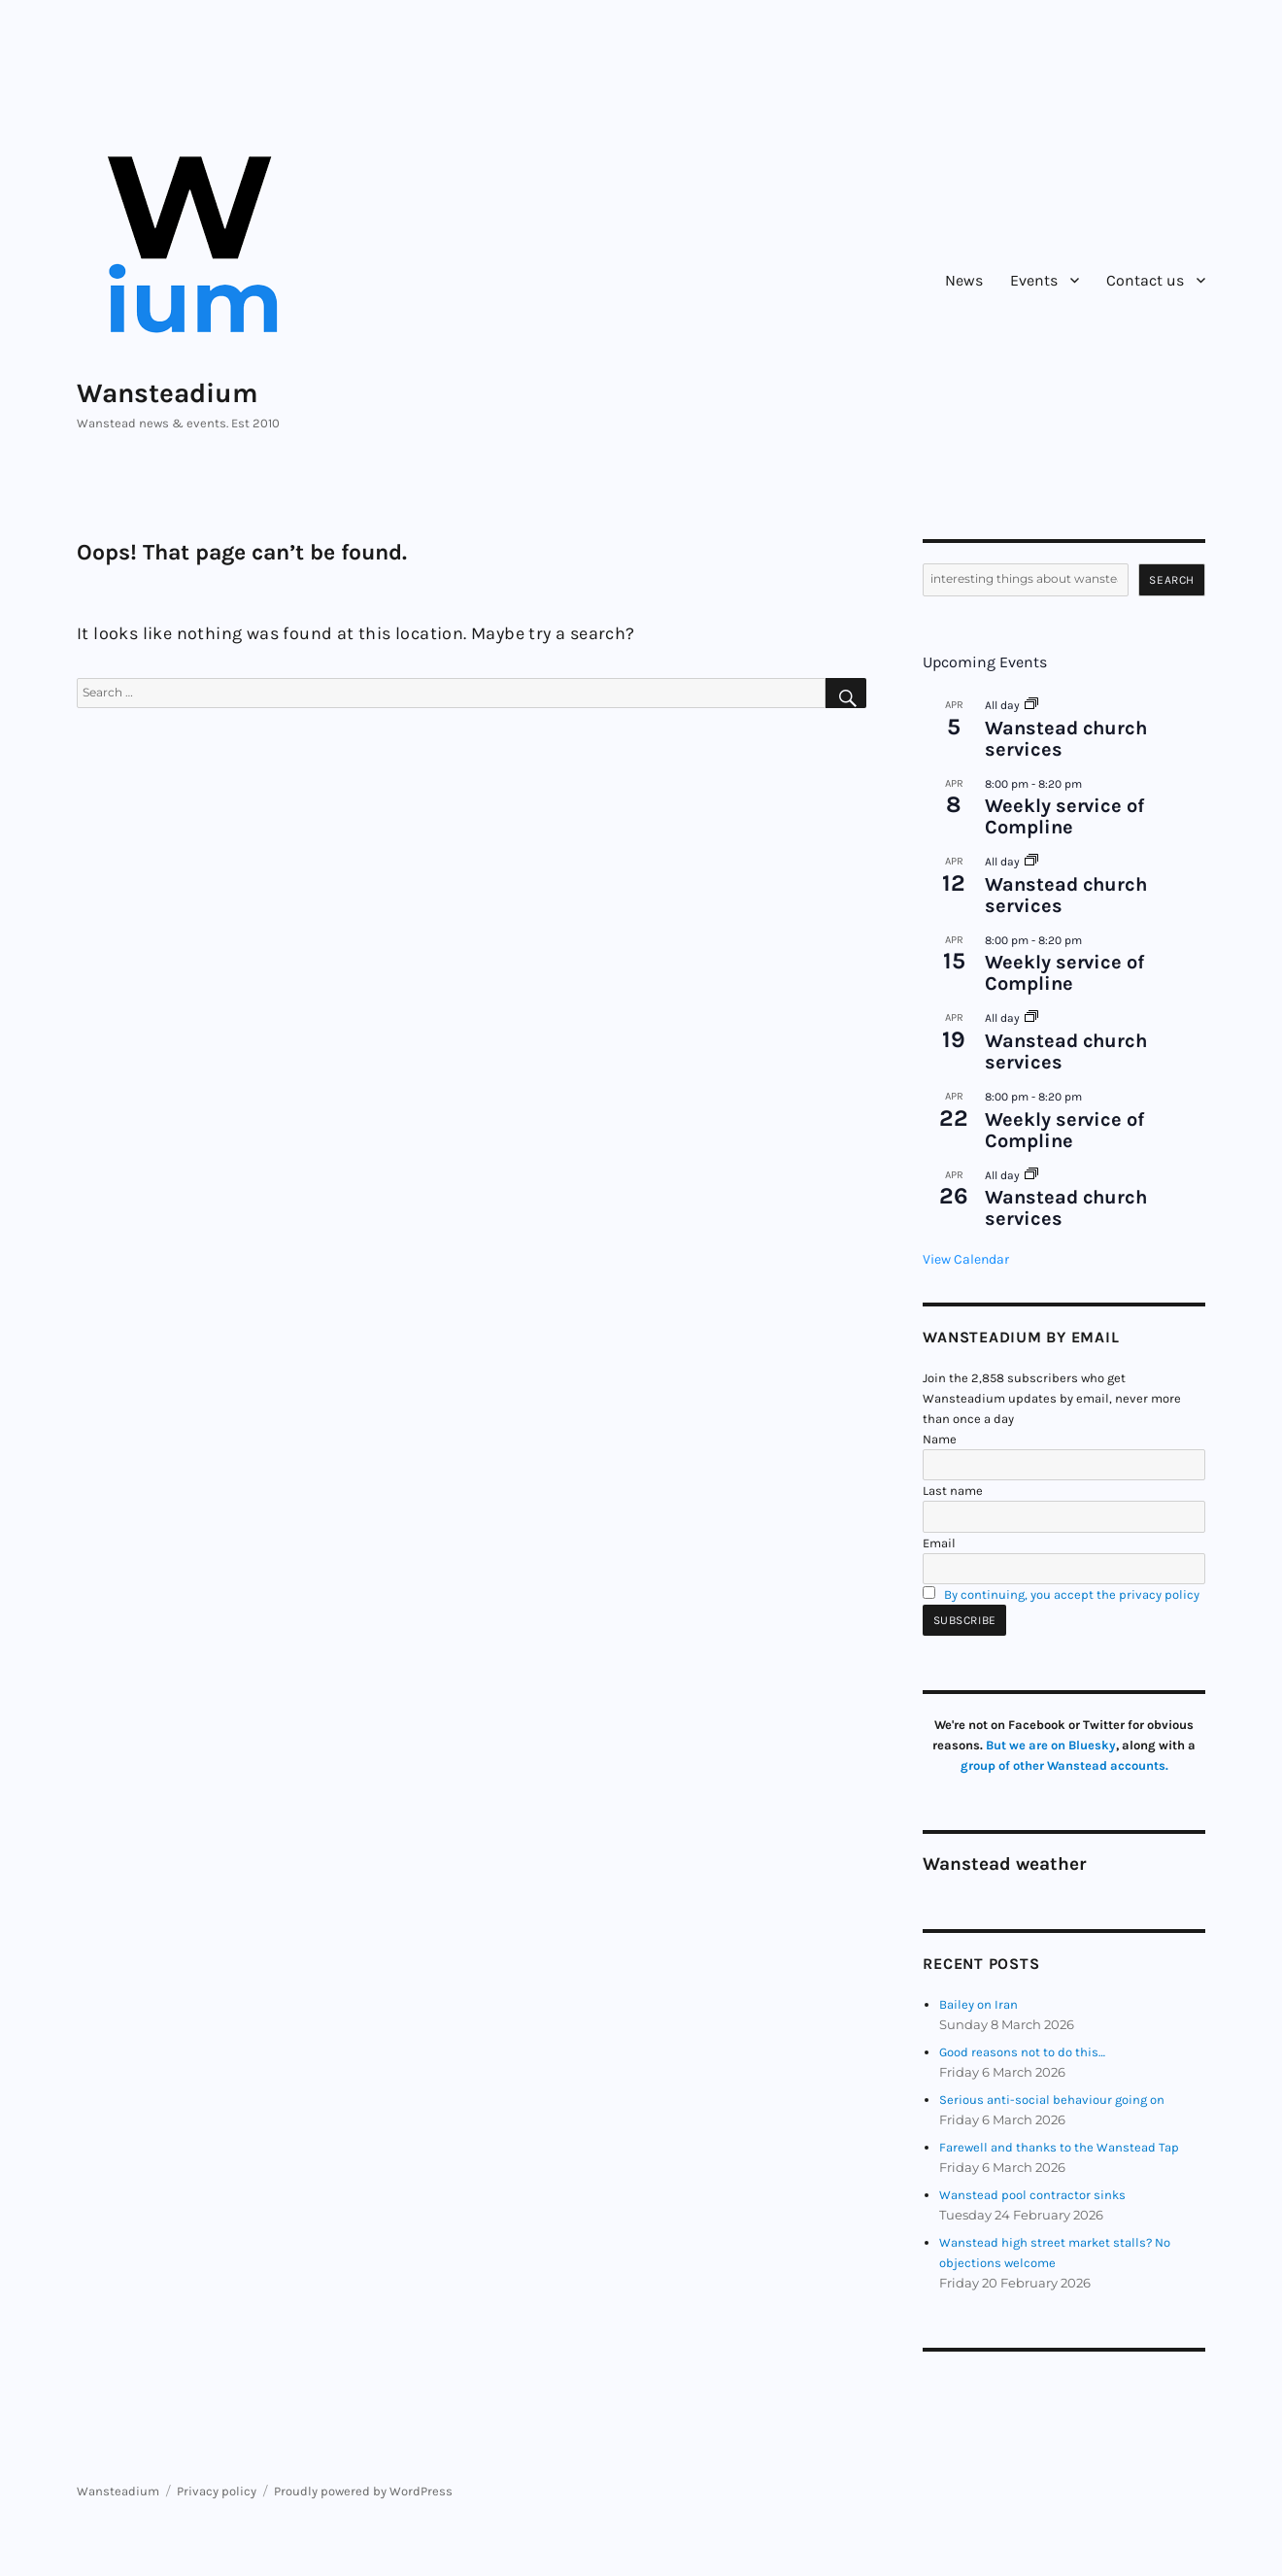 The height and width of the screenshot is (2576, 1282). I want to click on group of other Wanstead accounts., so click(1064, 1765).